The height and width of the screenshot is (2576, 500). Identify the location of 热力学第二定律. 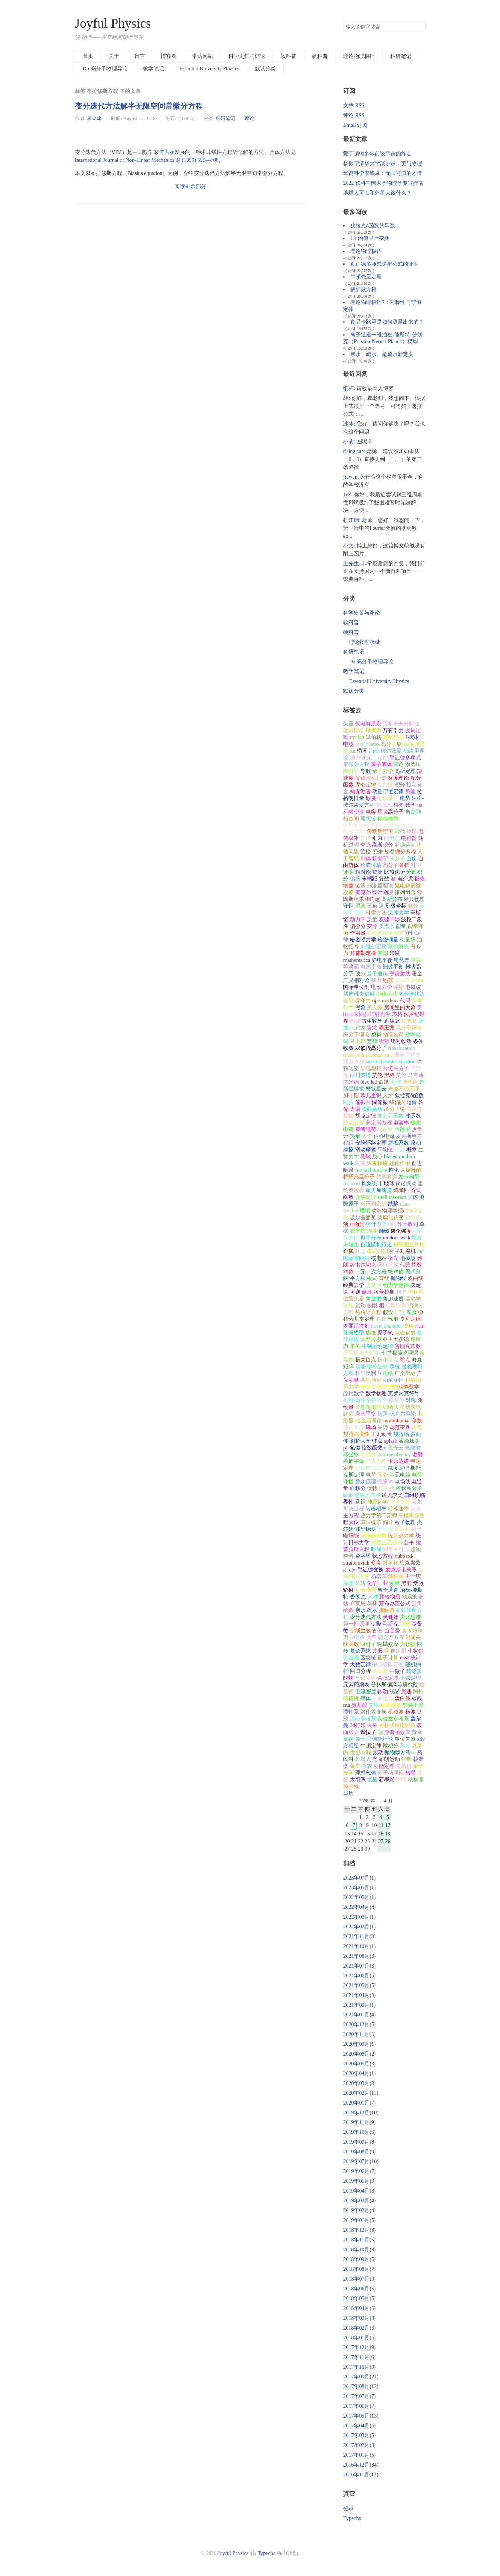
(378, 1515).